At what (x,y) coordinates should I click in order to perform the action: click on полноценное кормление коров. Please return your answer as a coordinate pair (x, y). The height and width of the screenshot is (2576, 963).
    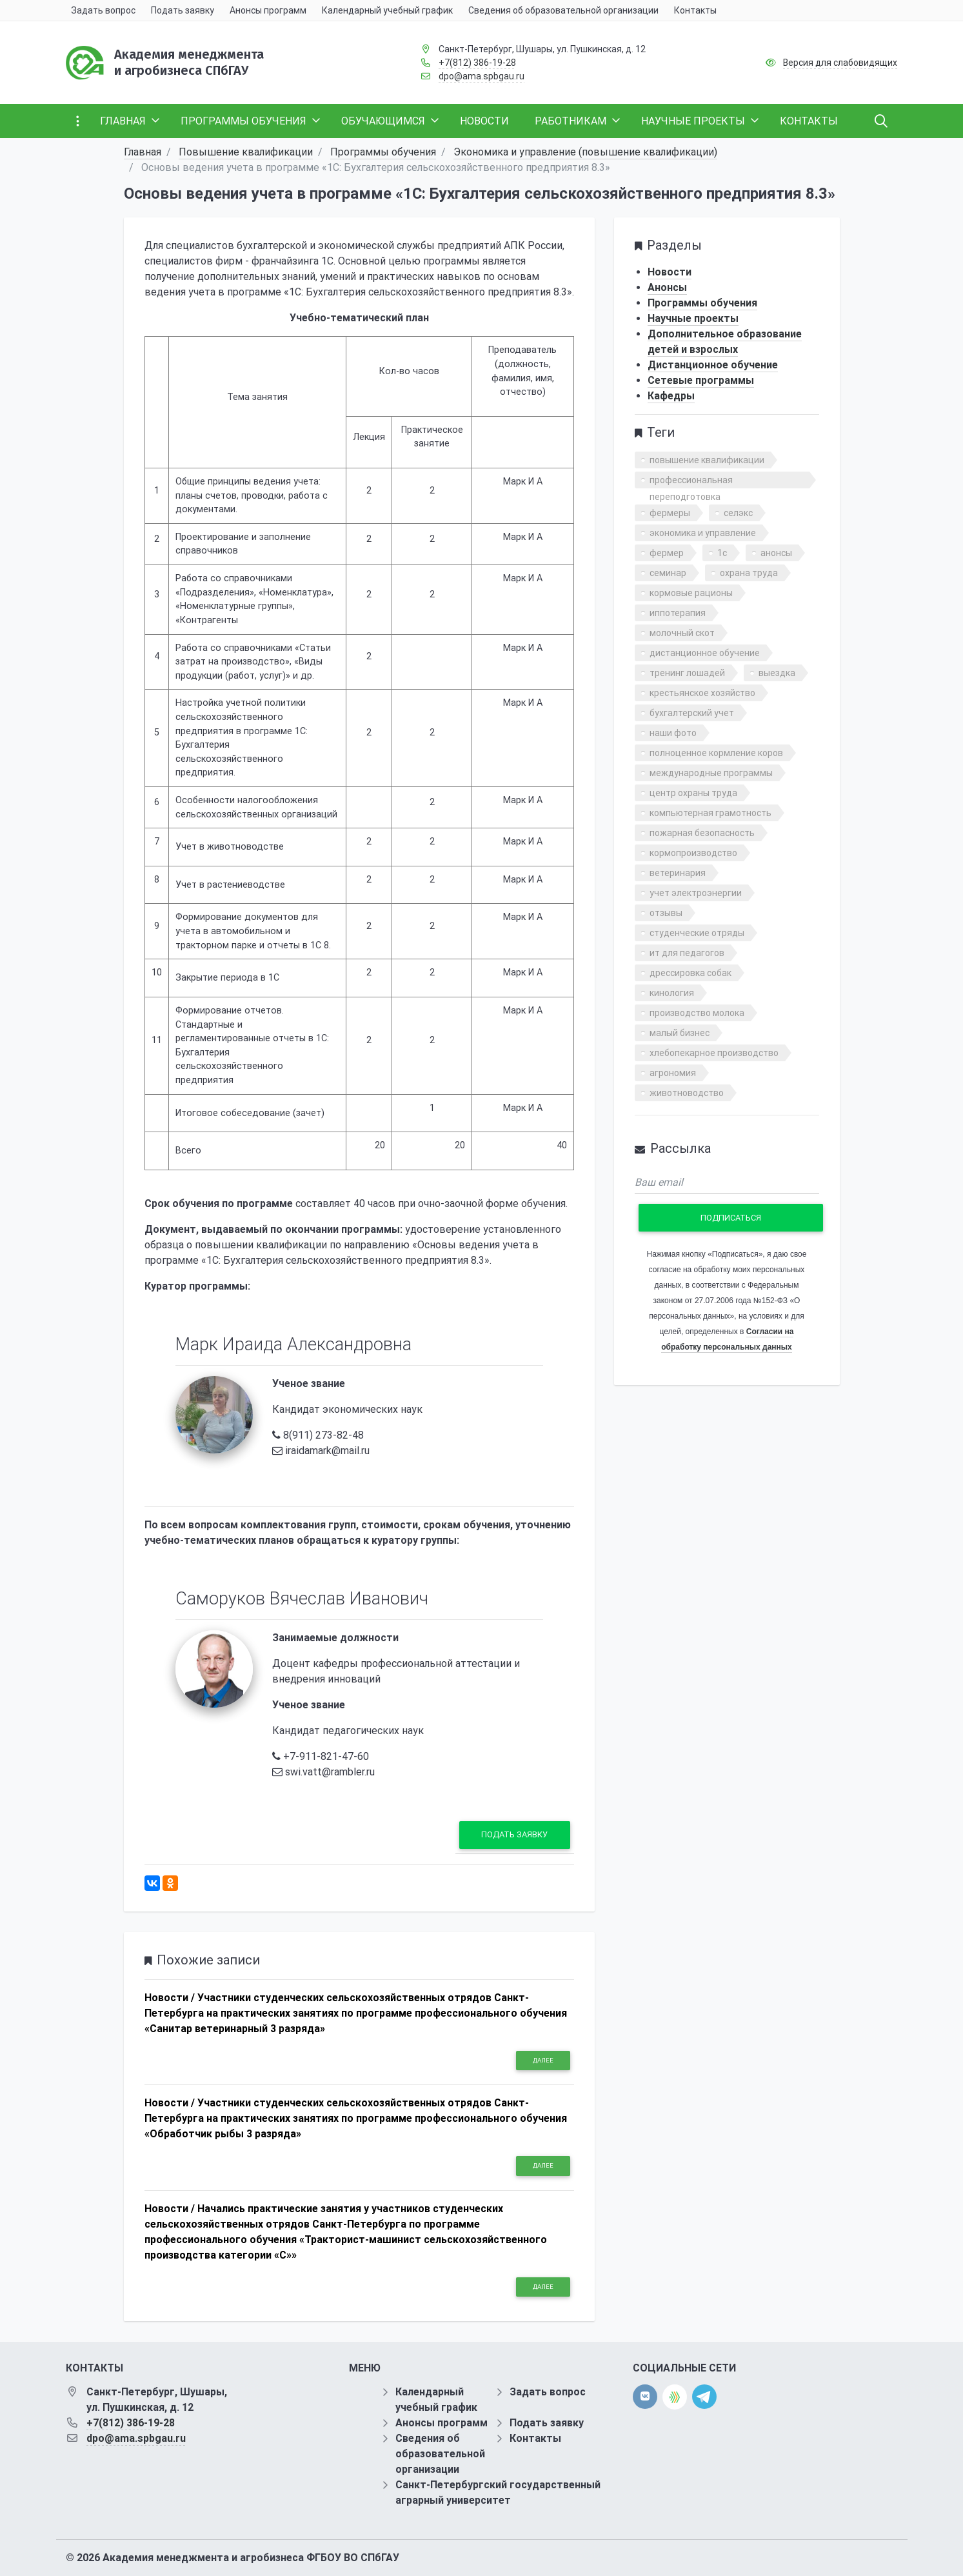
    Looking at the image, I should click on (716, 753).